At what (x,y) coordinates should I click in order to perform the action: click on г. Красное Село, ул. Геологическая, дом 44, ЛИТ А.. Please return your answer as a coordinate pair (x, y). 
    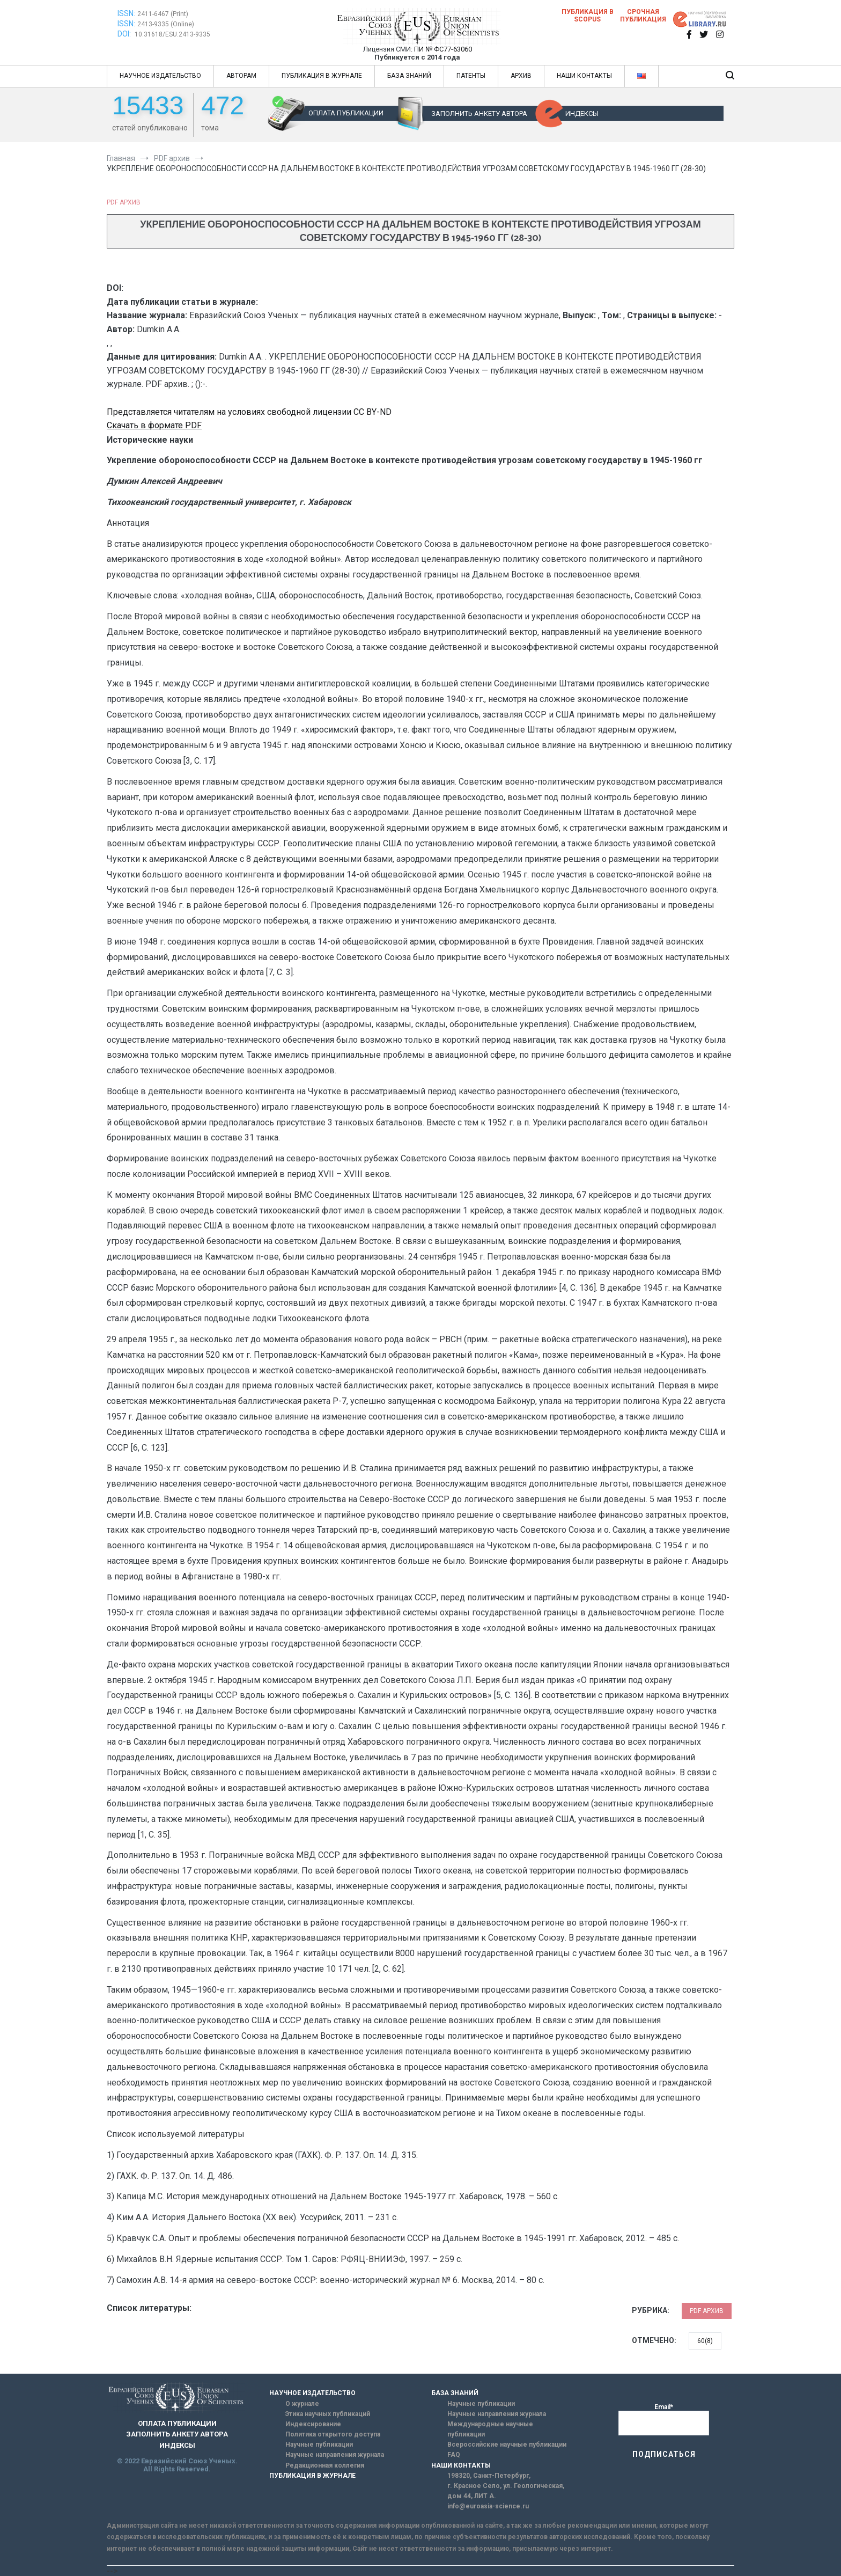
    Looking at the image, I should click on (505, 2491).